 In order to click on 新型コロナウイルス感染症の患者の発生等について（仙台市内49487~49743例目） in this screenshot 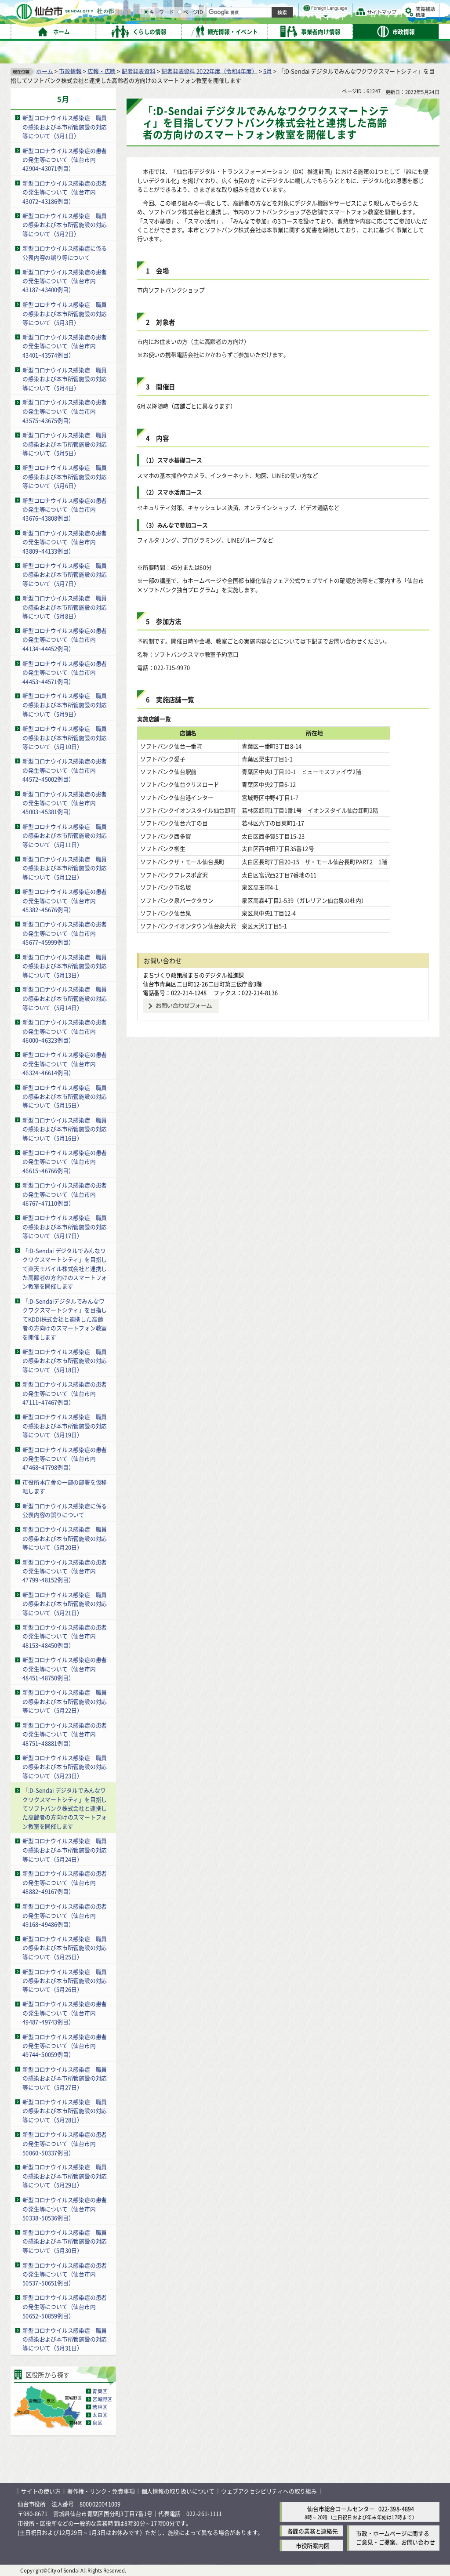, I will do `click(64, 2012)`.